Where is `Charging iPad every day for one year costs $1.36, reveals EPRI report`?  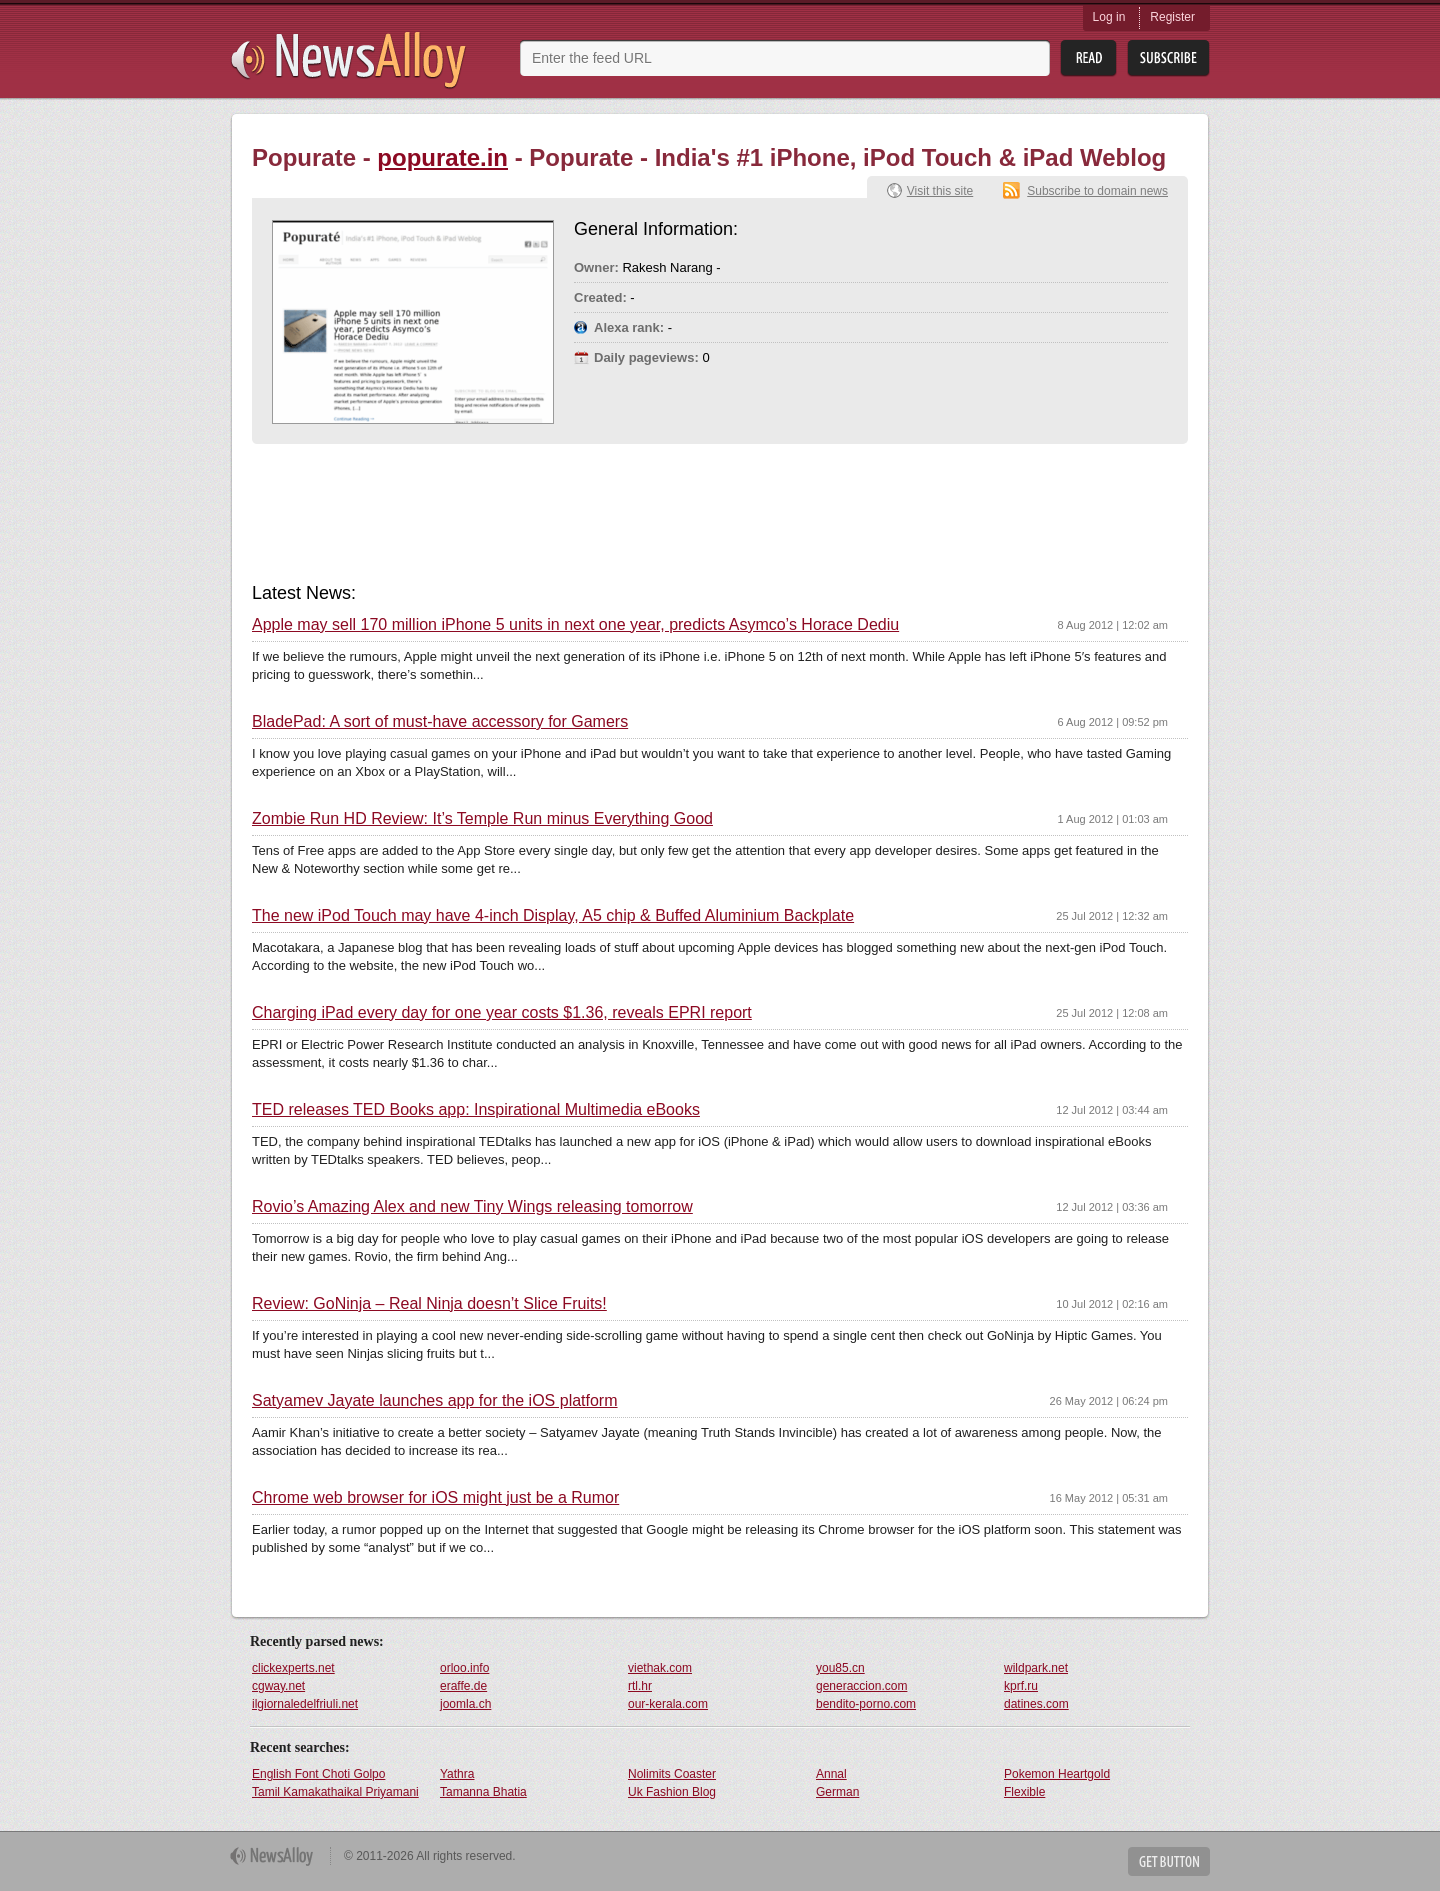
Charging iPad every day for one year costs $1.36, reveals EPRI report is located at coordinates (502, 1013).